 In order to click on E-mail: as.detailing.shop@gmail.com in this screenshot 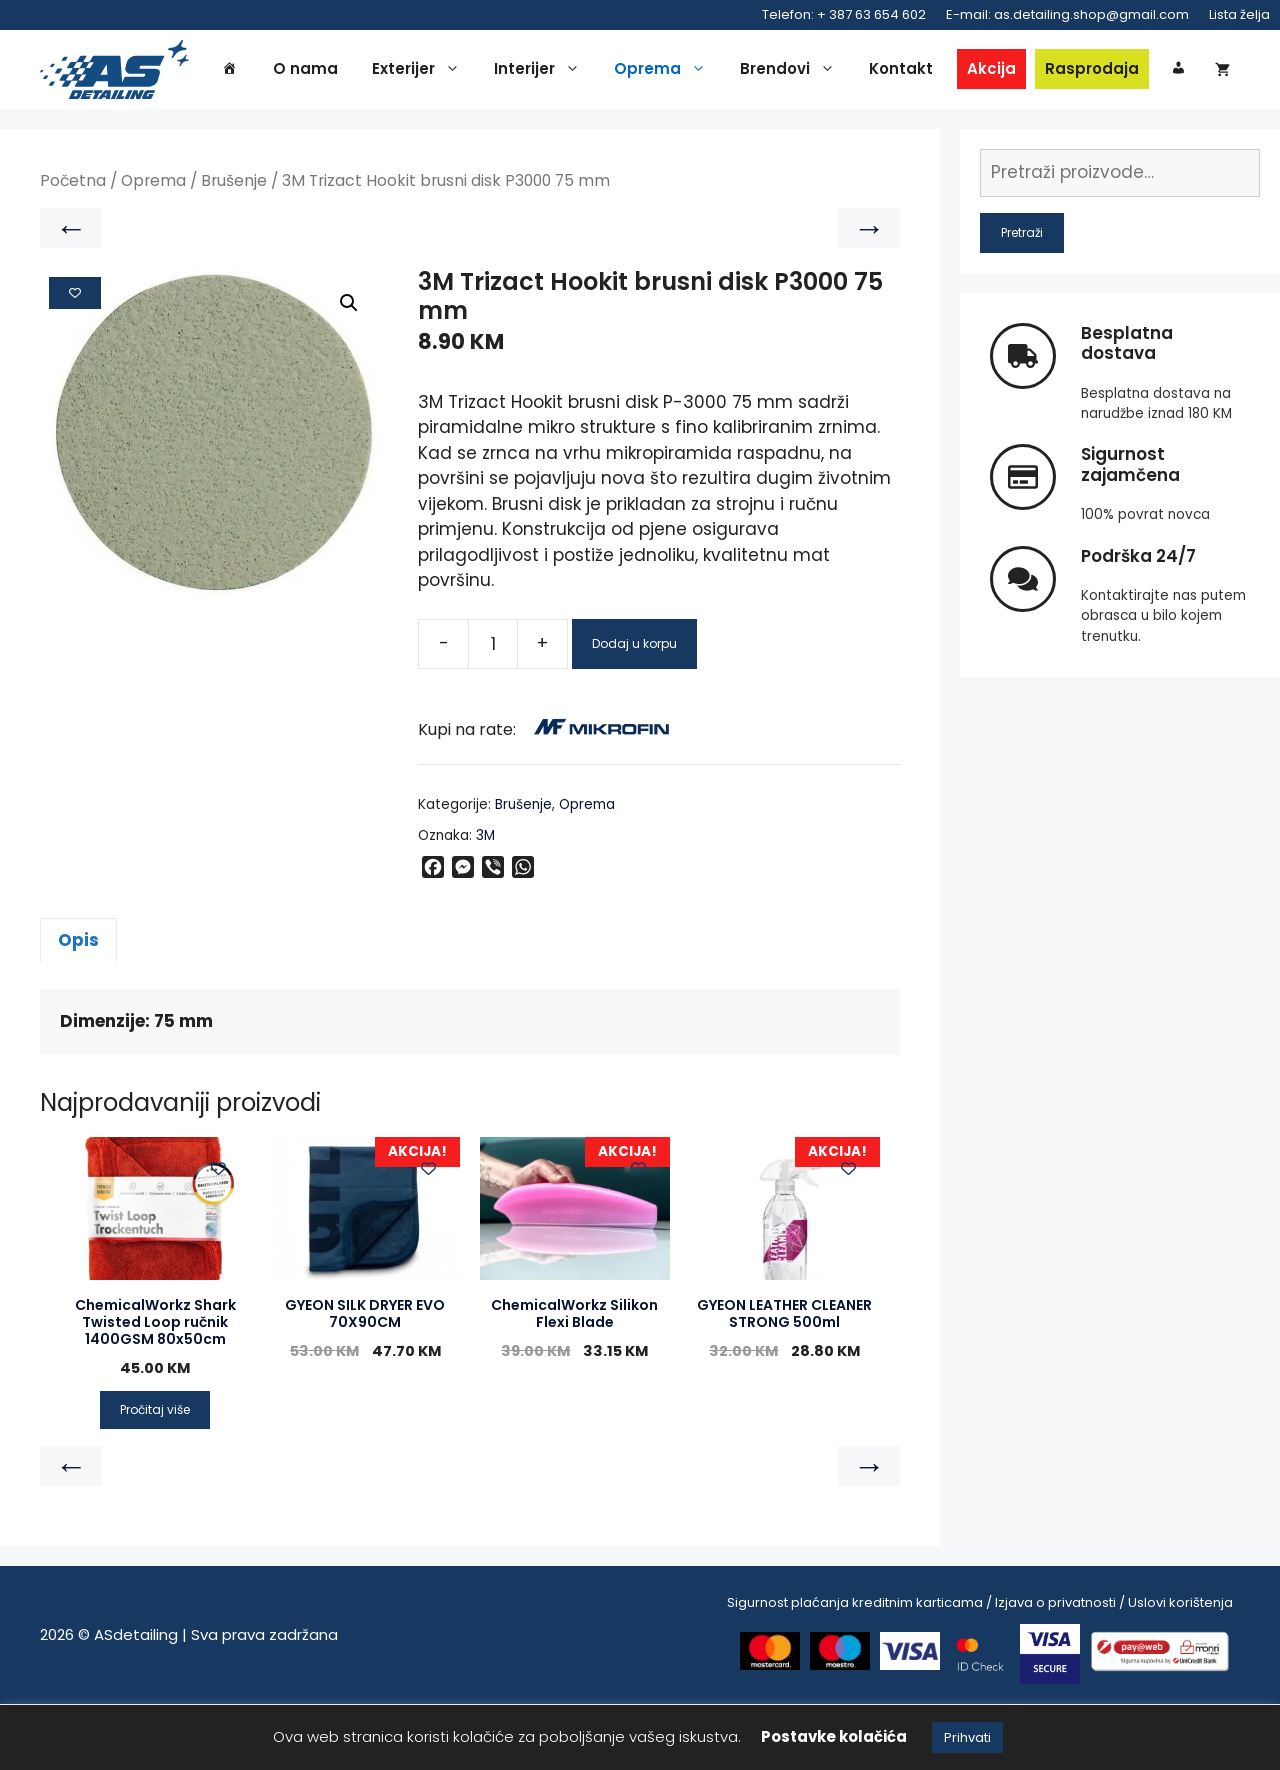, I will do `click(1067, 14)`.